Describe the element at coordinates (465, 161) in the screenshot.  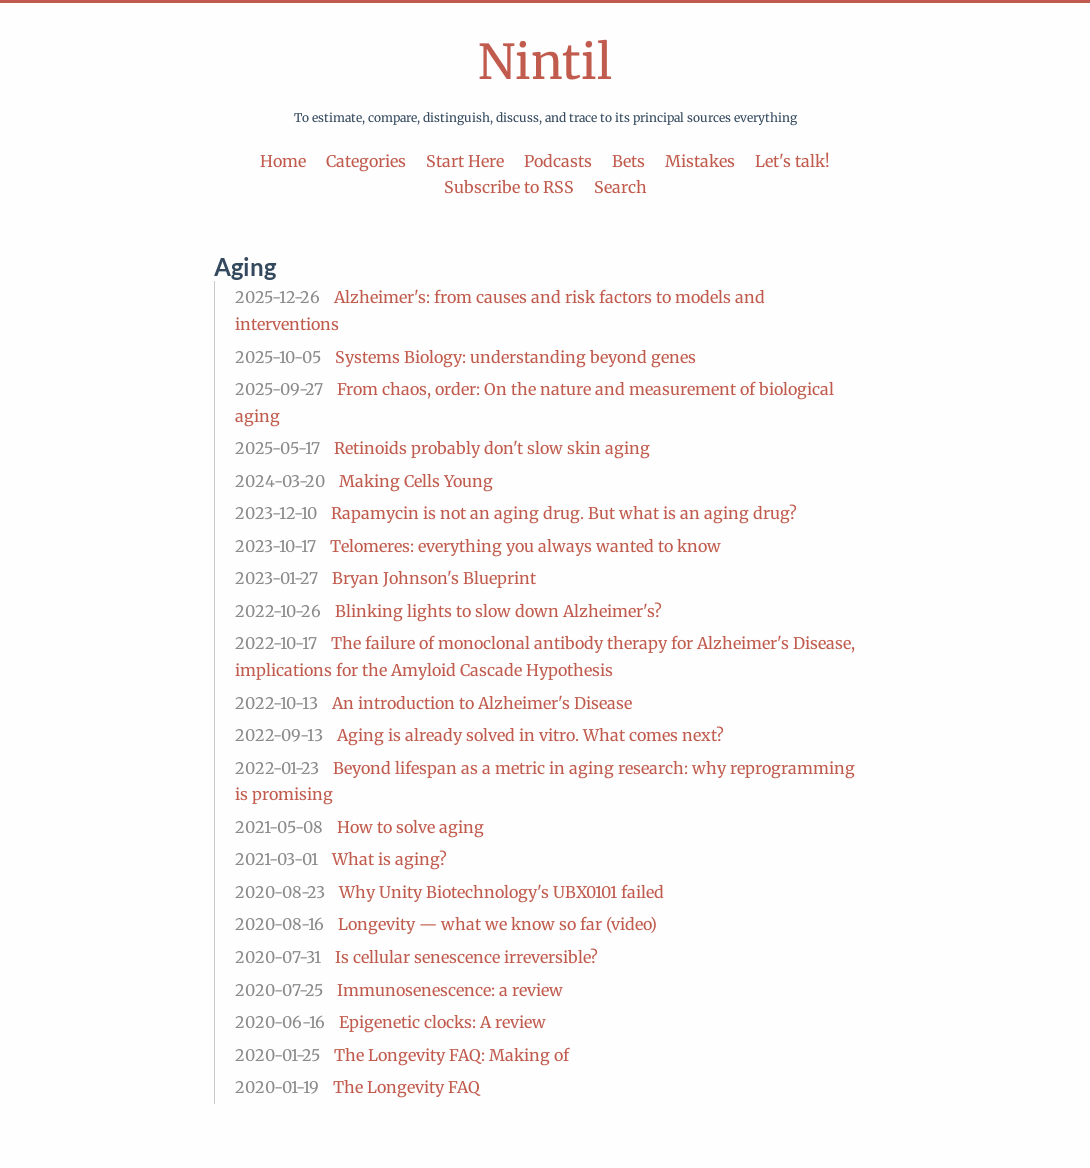
I see `Start Here` at that location.